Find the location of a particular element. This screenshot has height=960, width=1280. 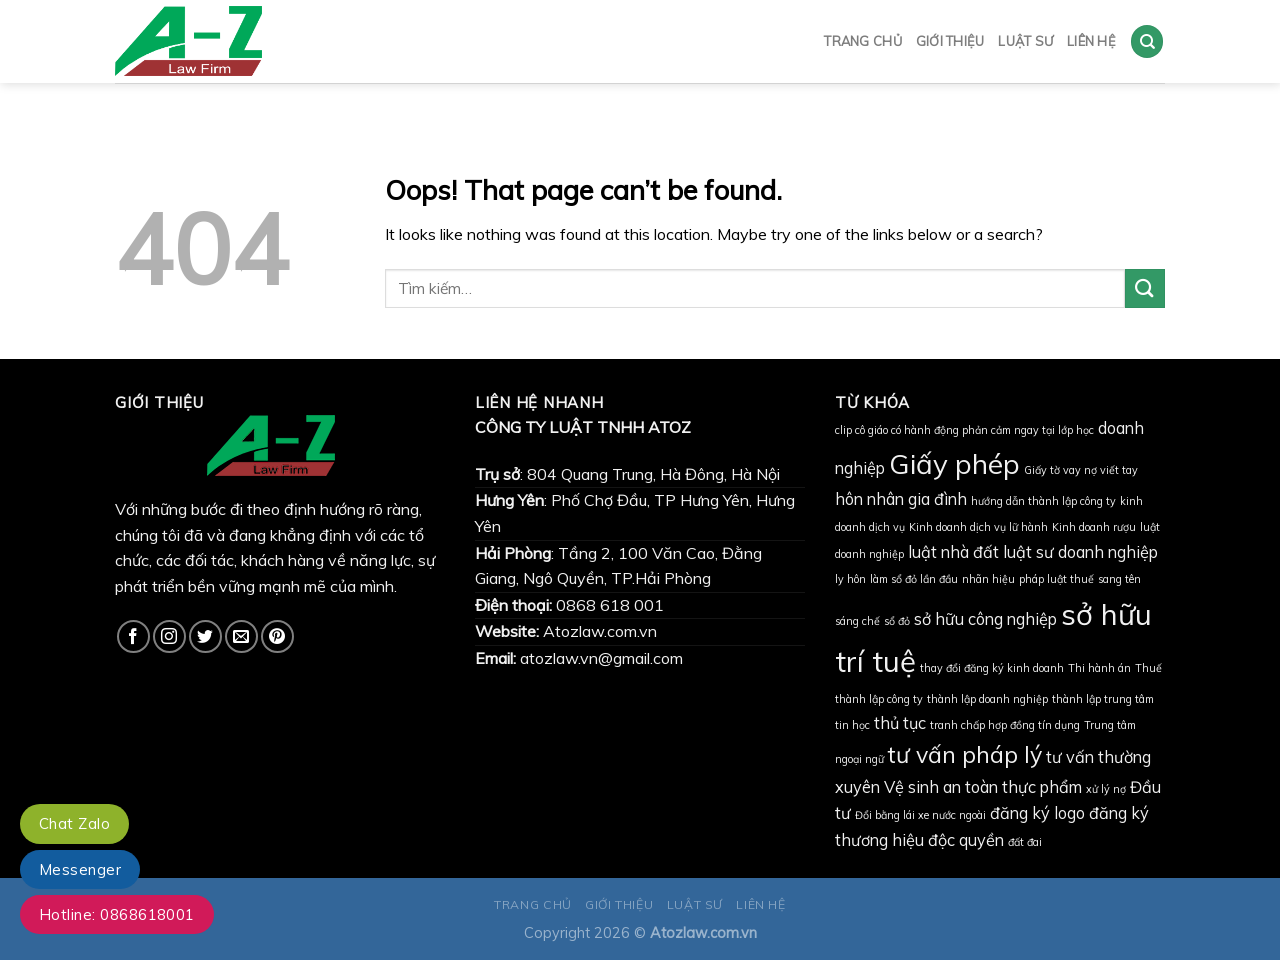

Thuế [Thuế (1 mục)] is located at coordinates (1148, 668).